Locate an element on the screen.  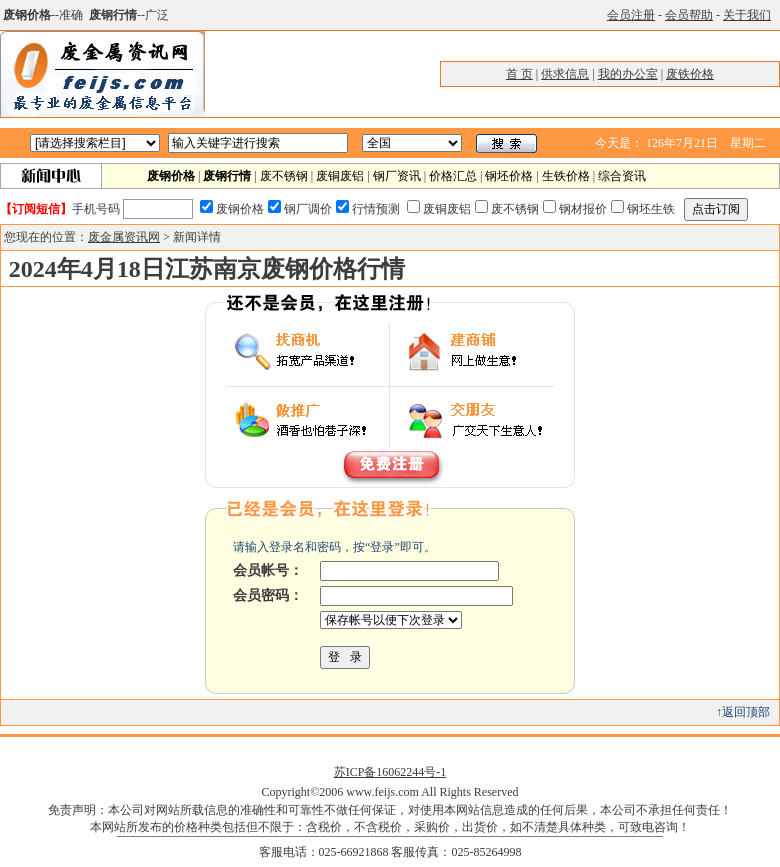
废金属资讯网 is located at coordinates (124, 237).